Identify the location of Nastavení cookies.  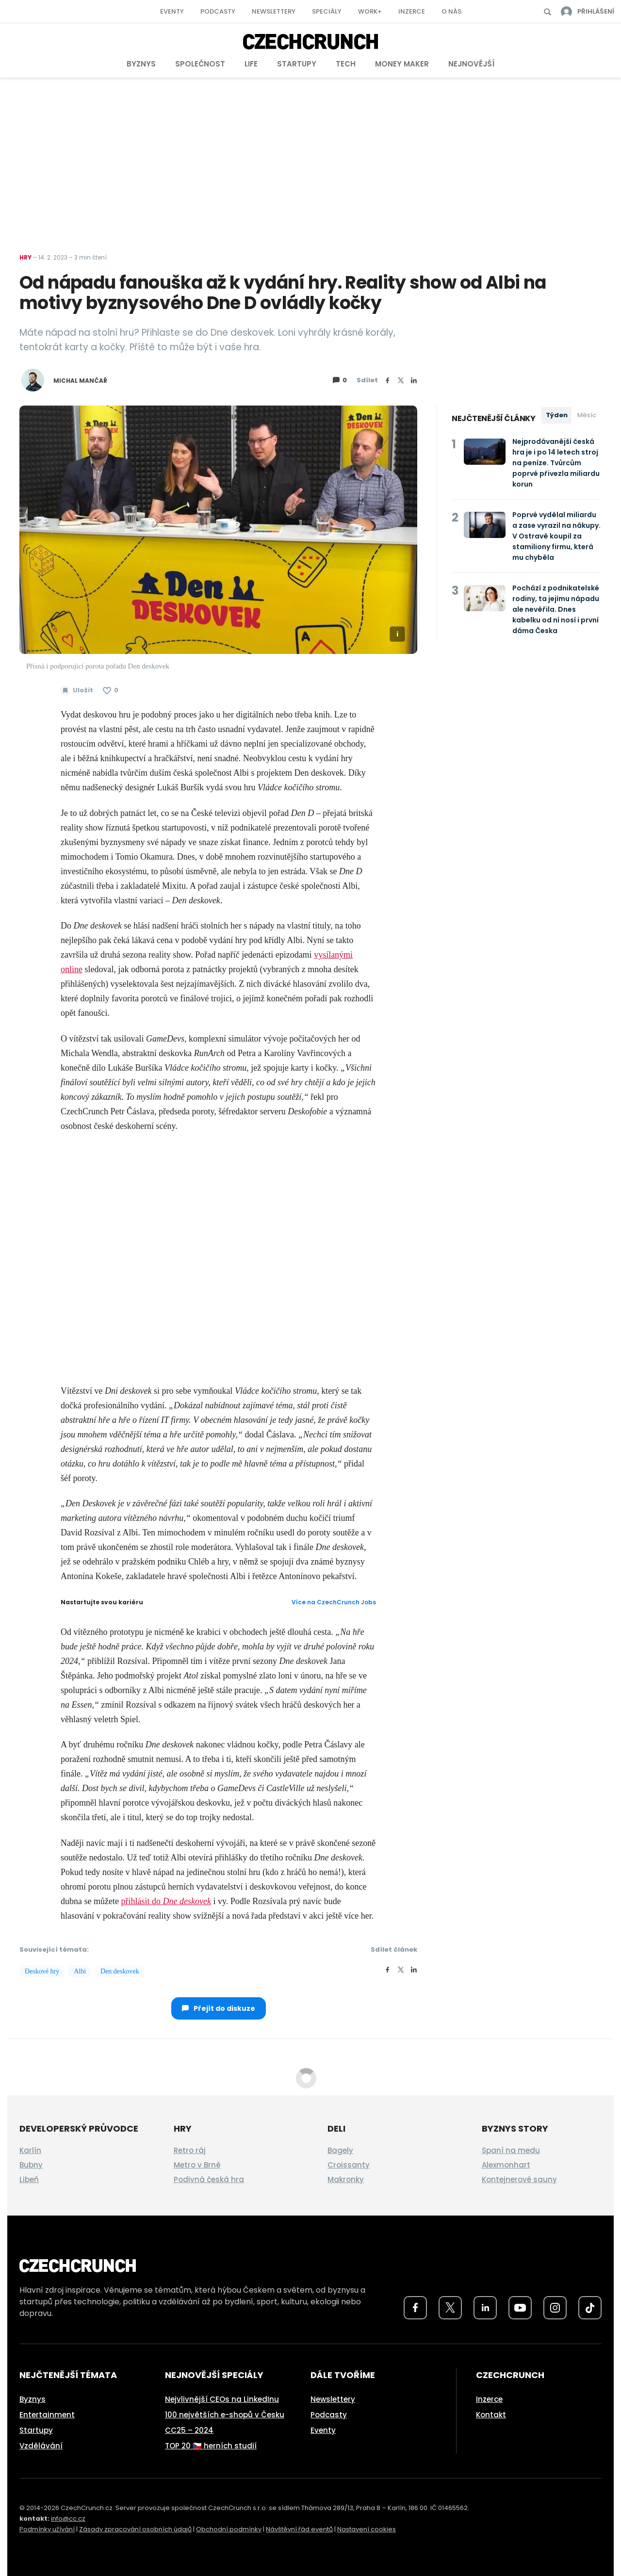
(366, 2529).